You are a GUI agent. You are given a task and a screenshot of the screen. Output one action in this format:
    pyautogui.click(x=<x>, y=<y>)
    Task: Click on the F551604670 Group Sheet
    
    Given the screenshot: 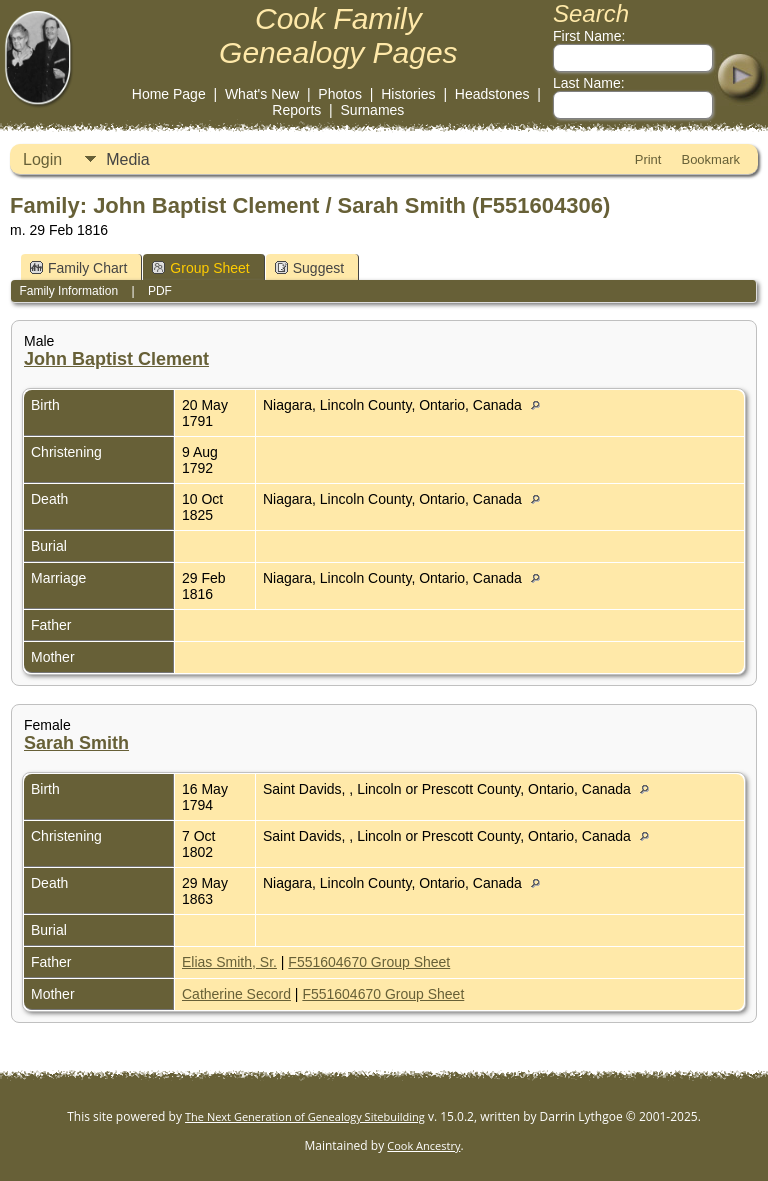 What is the action you would take?
    pyautogui.click(x=369, y=962)
    